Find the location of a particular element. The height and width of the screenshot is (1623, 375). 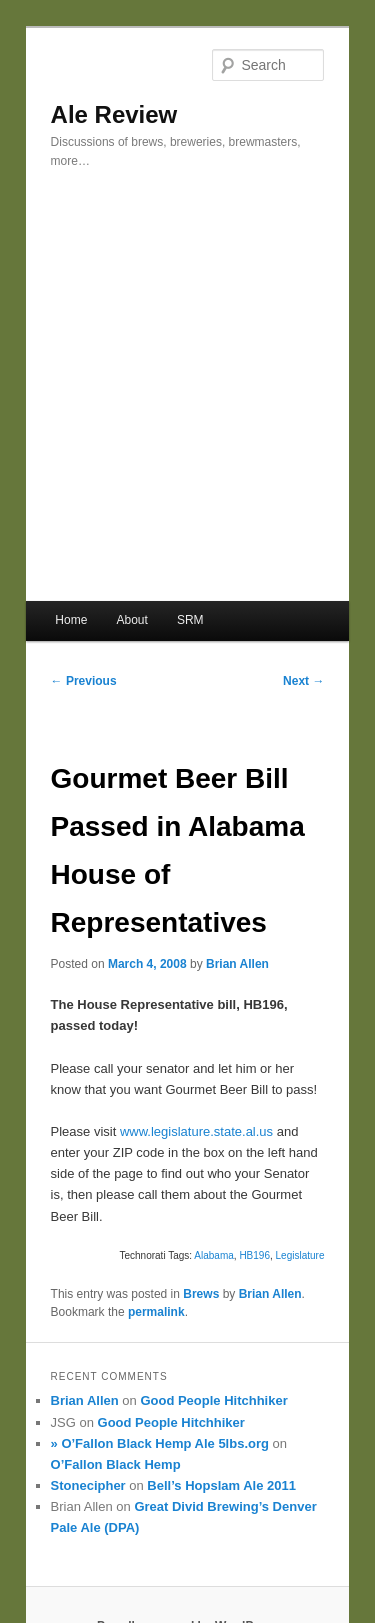

HB196 is located at coordinates (254, 1255).